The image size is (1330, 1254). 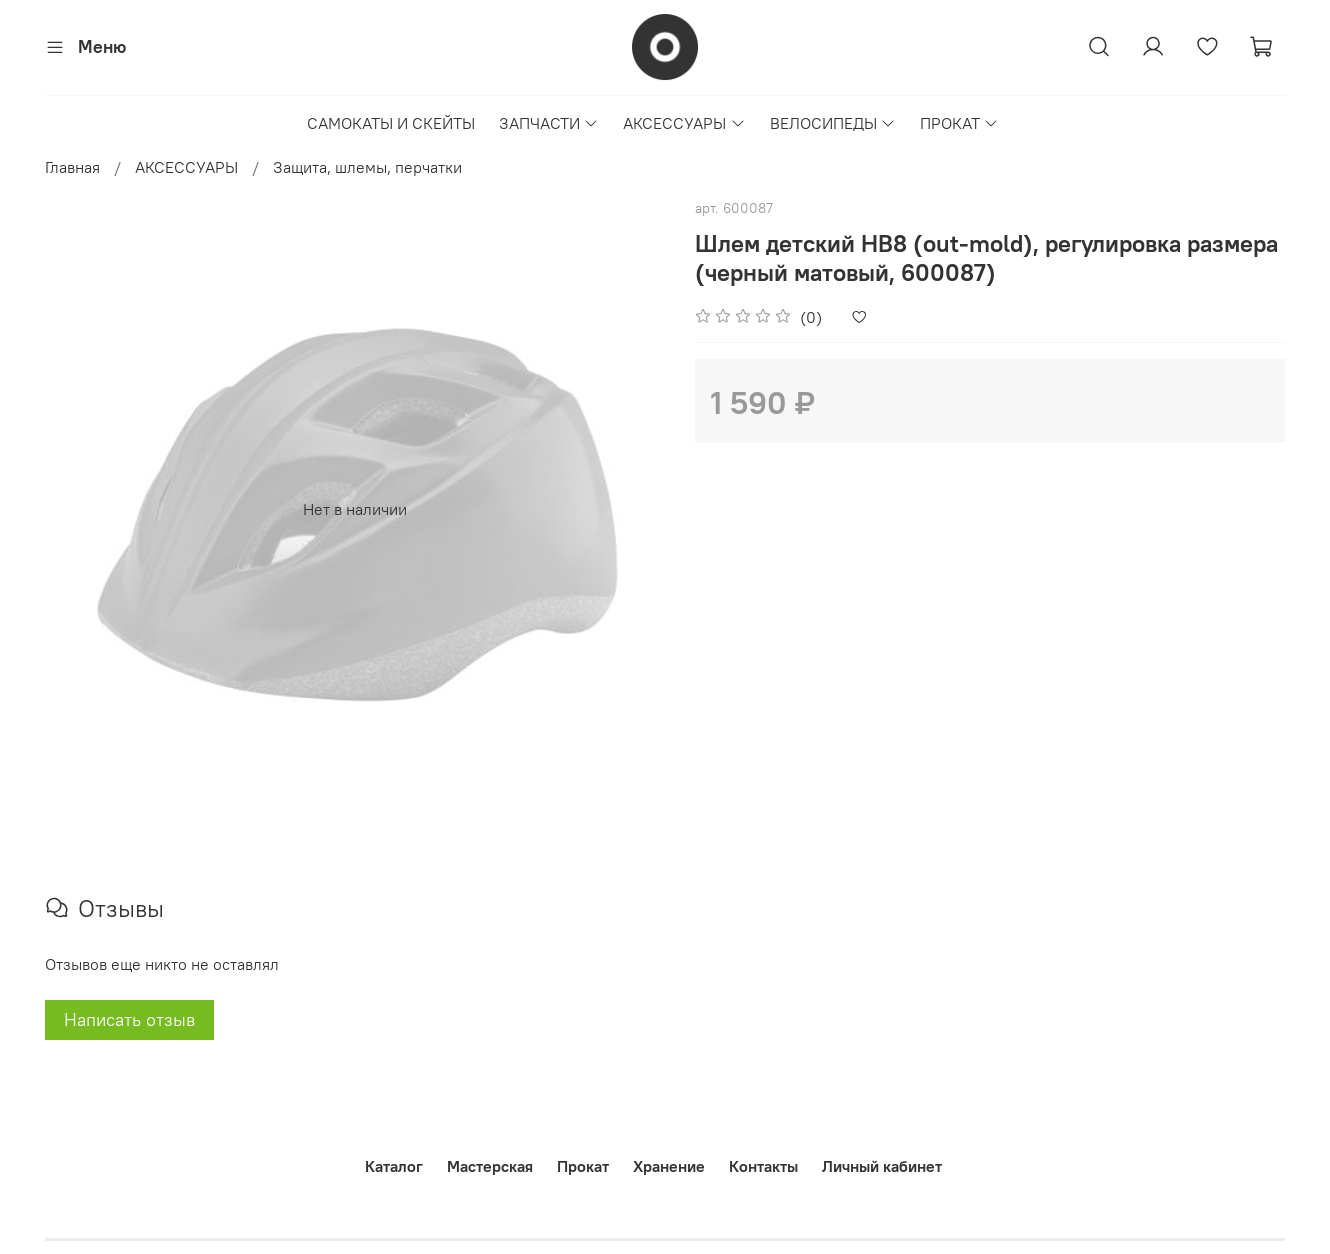 I want to click on Каталог, so click(x=394, y=1166).